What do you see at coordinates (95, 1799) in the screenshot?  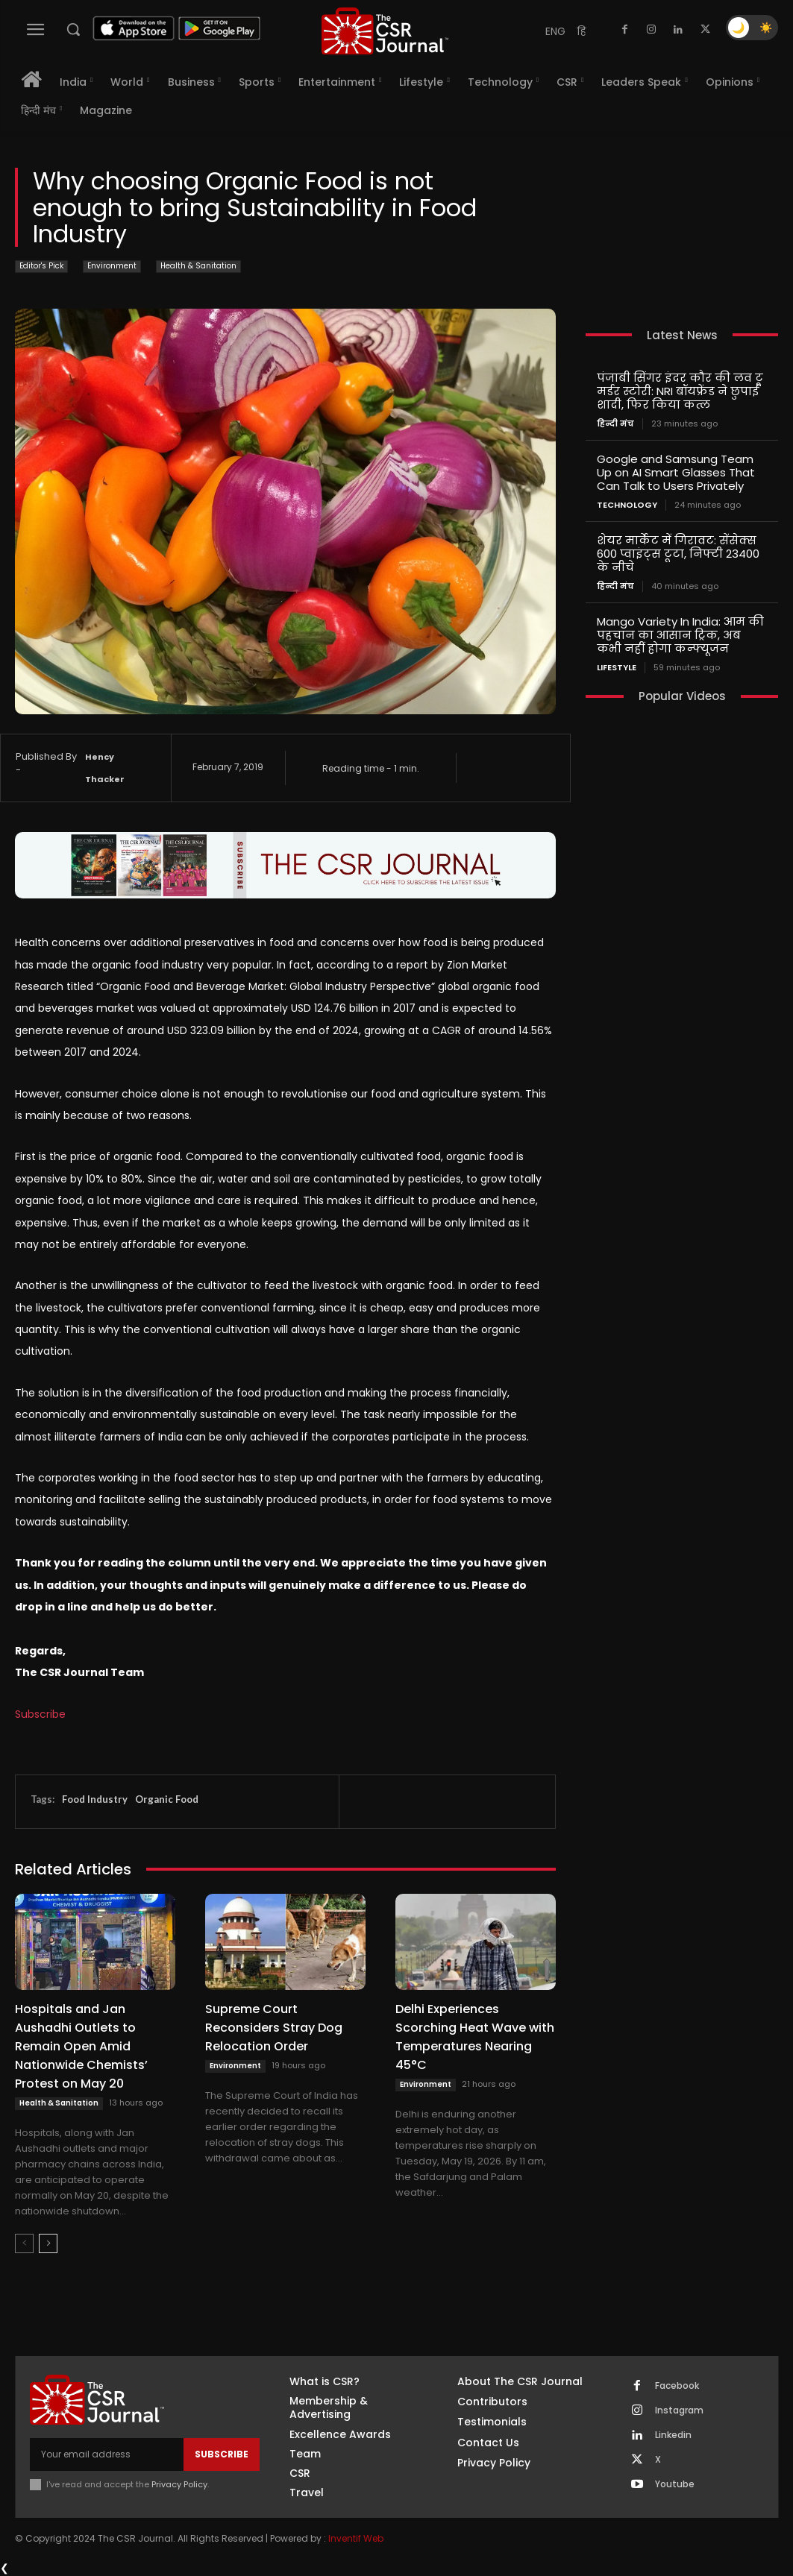 I see `Food Industry` at bounding box center [95, 1799].